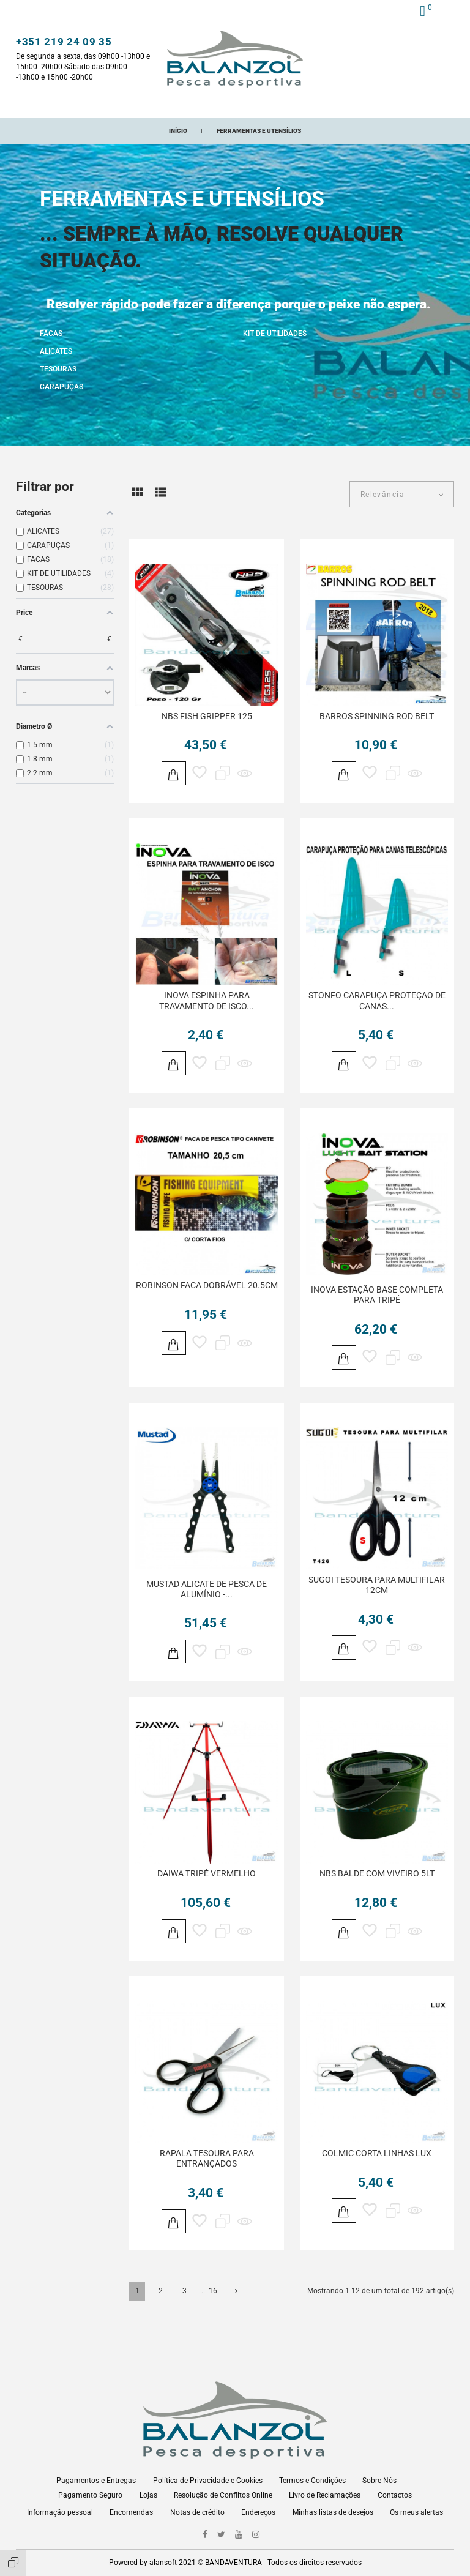 The image size is (470, 2576). I want to click on RAPALA TESOURA PARA ENTRANÇADOS, so click(207, 2181).